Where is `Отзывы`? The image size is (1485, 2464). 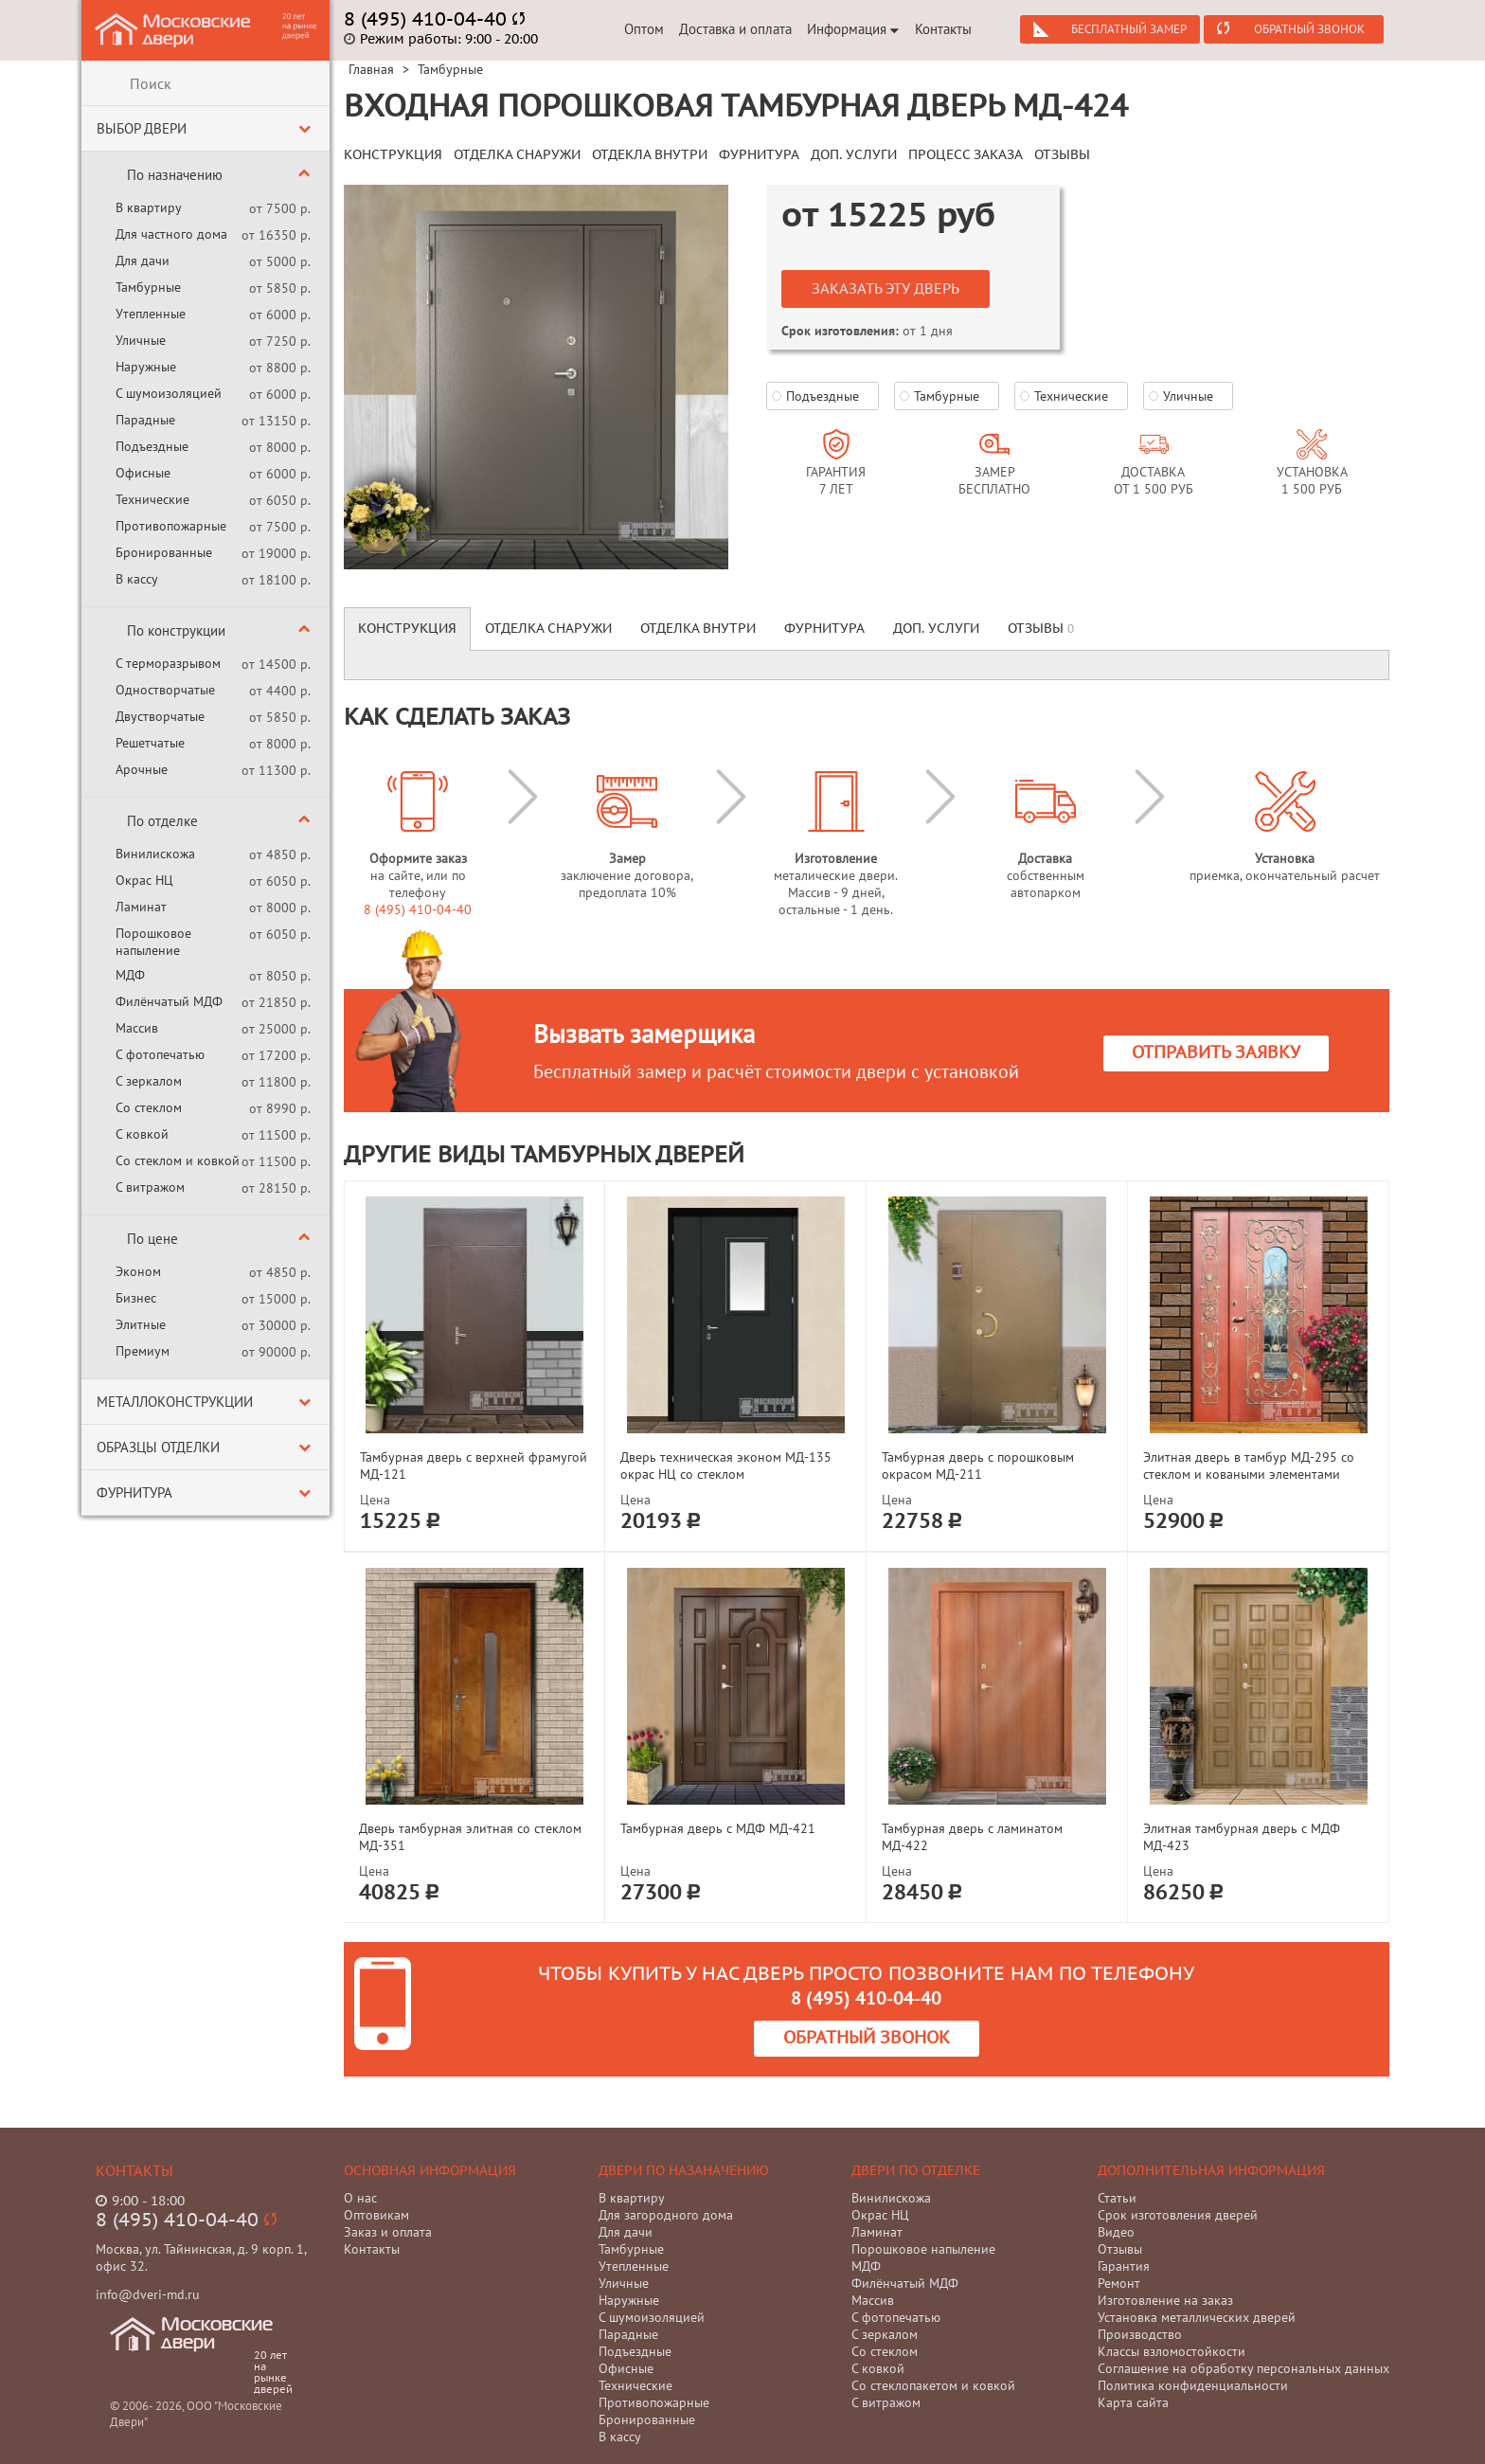 Отзывы is located at coordinates (1120, 2248).